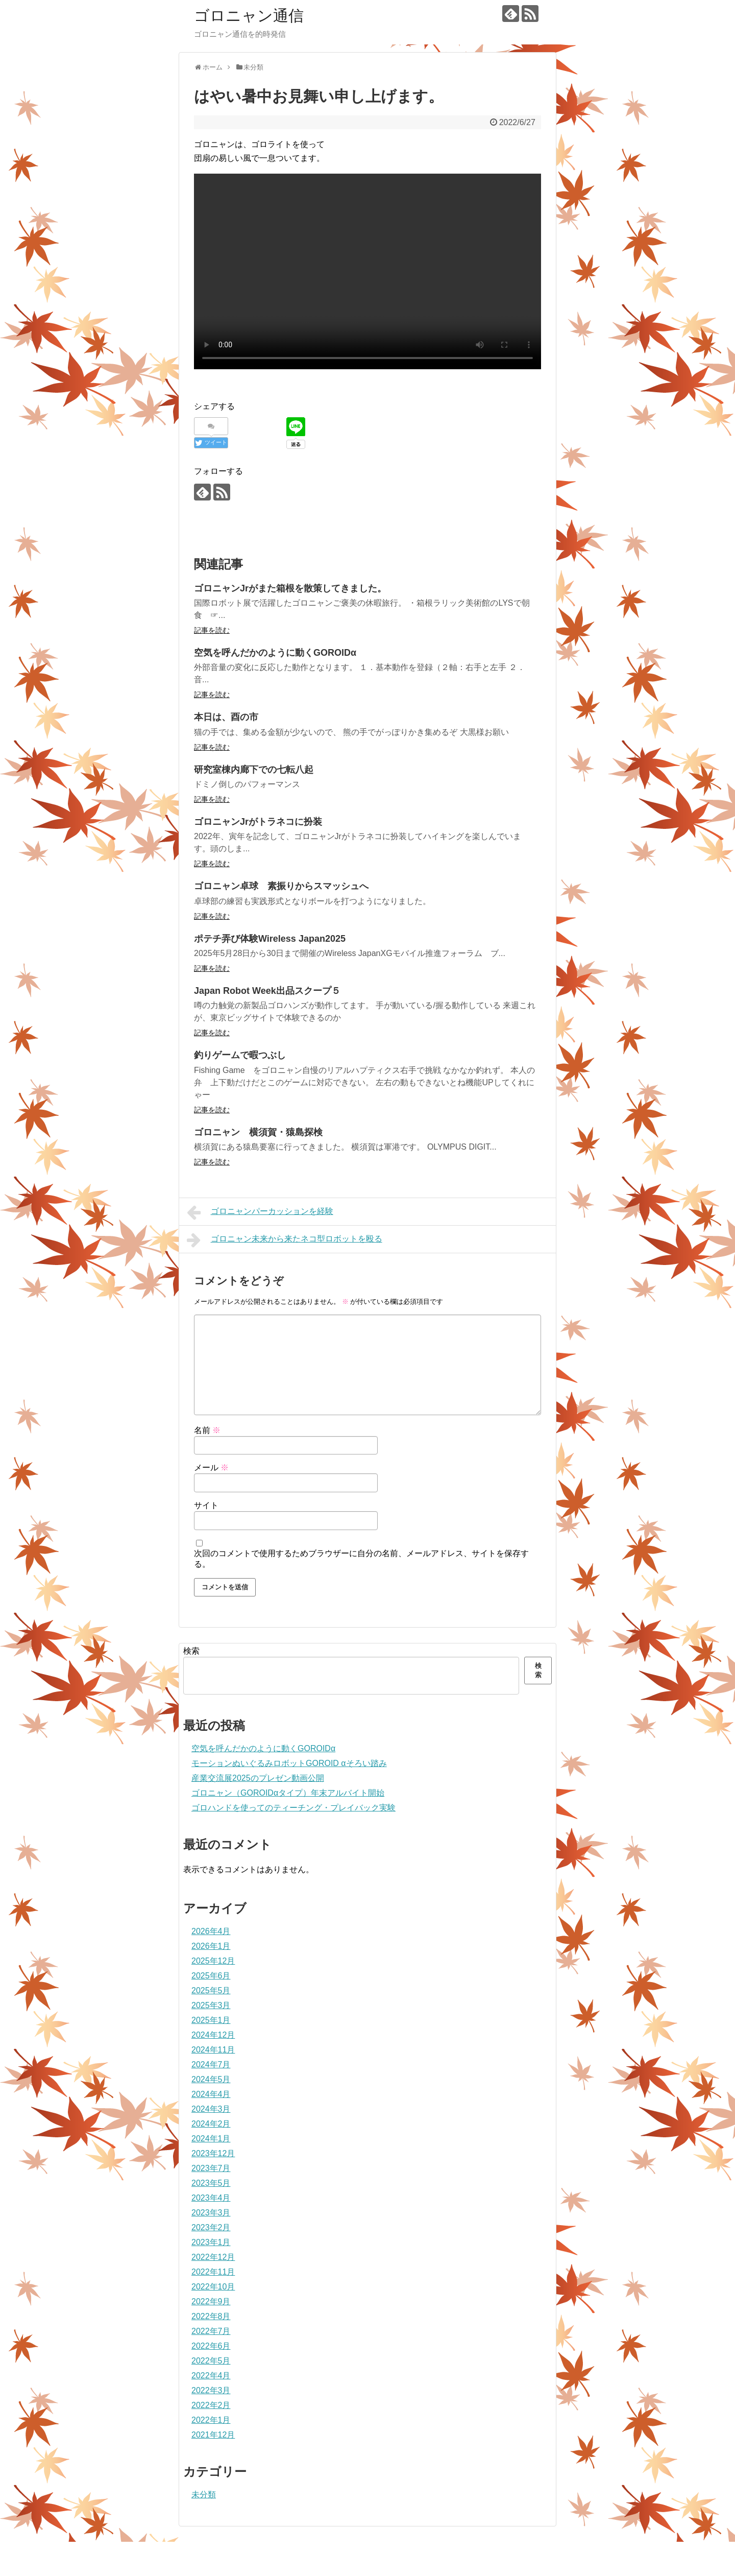 Image resolution: width=735 pixels, height=2576 pixels. What do you see at coordinates (290, 588) in the screenshot?
I see `ゴロニャンJrがまた箱根を散策してきました。` at bounding box center [290, 588].